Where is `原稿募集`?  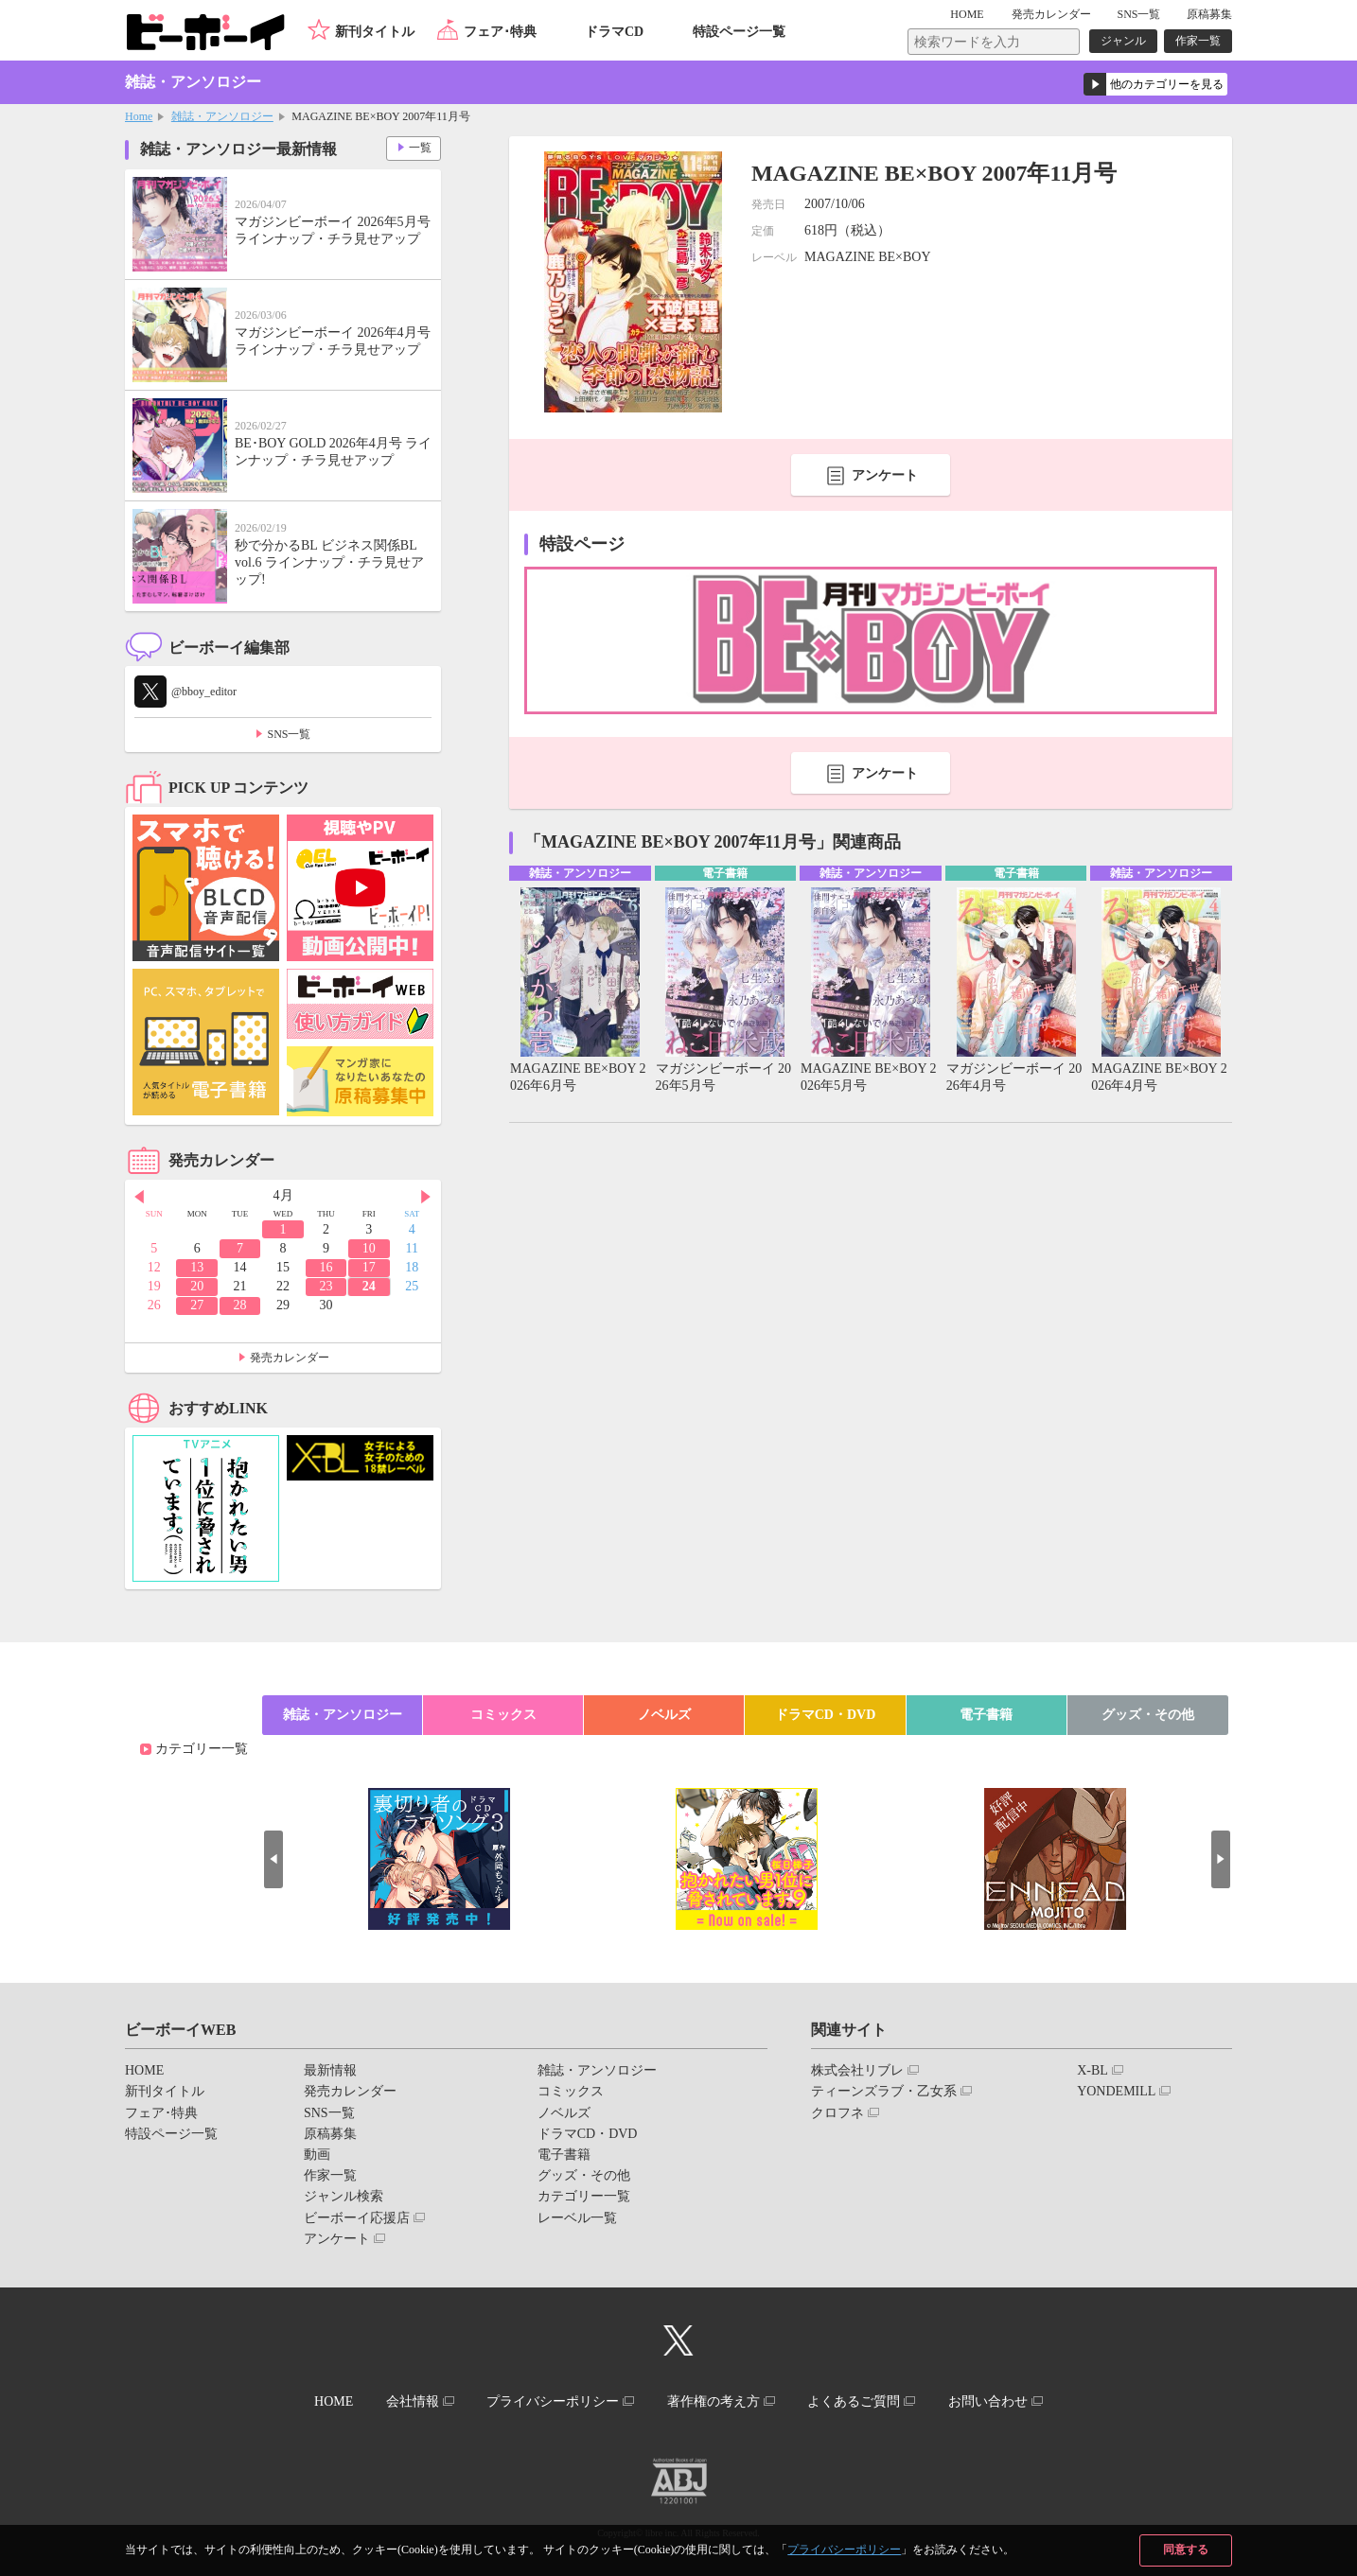 原稿募集 is located at coordinates (1209, 14).